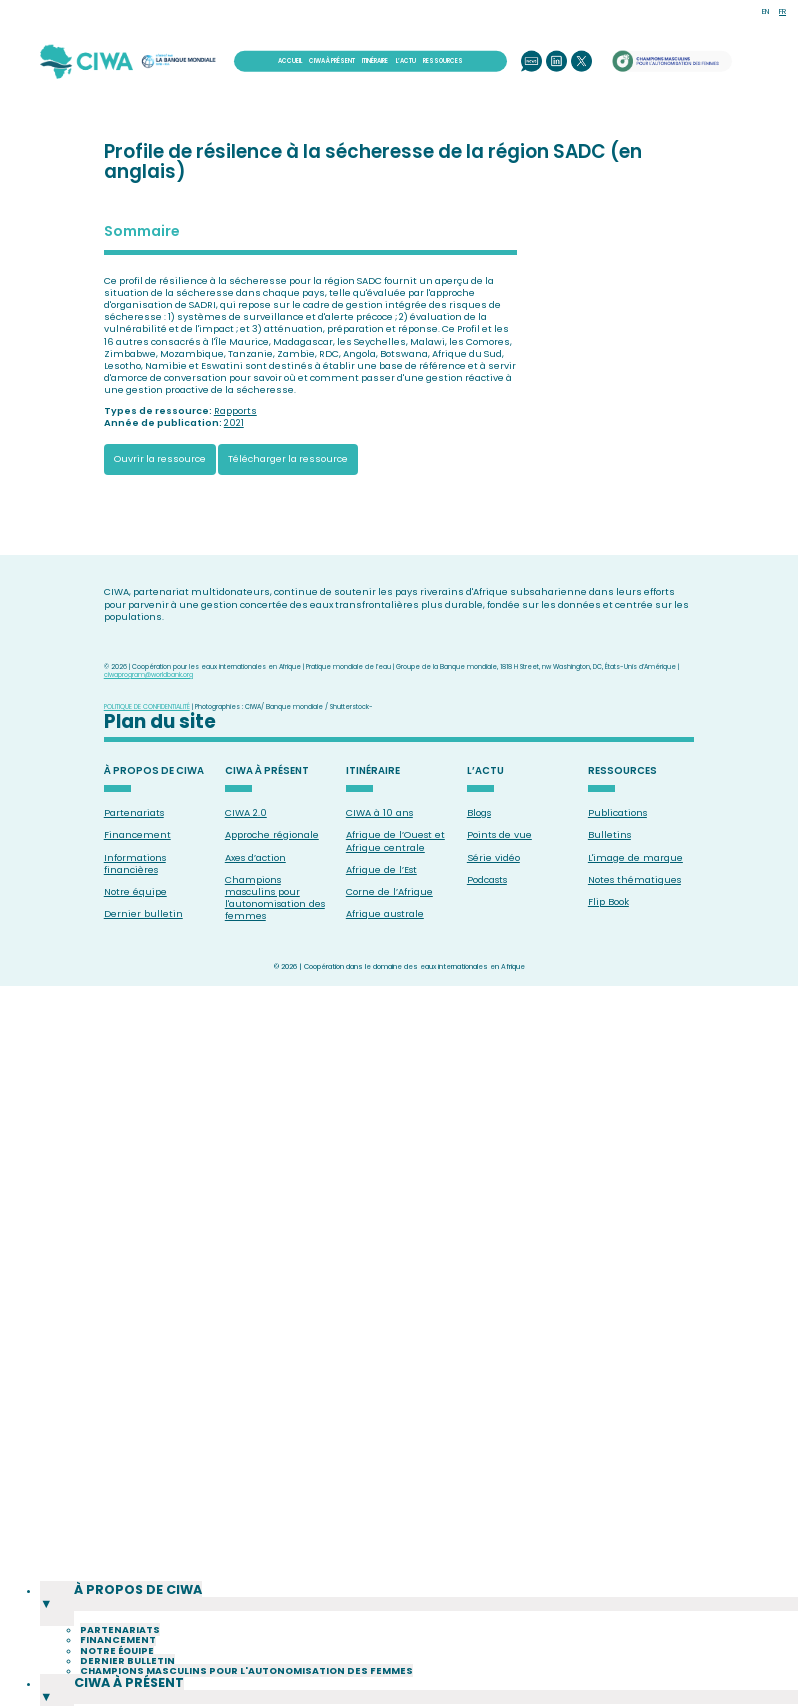 The height and width of the screenshot is (1706, 798). Describe the element at coordinates (117, 1681) in the screenshot. I see `Notre équipe [menuitem]` at that location.